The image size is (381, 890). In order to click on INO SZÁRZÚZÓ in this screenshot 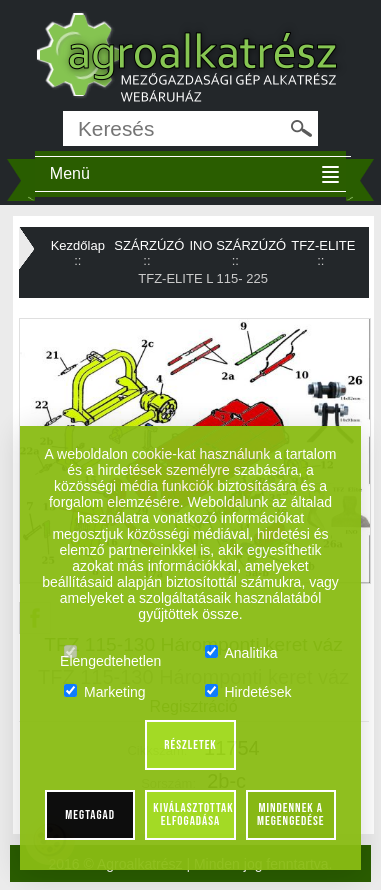, I will do `click(237, 245)`.